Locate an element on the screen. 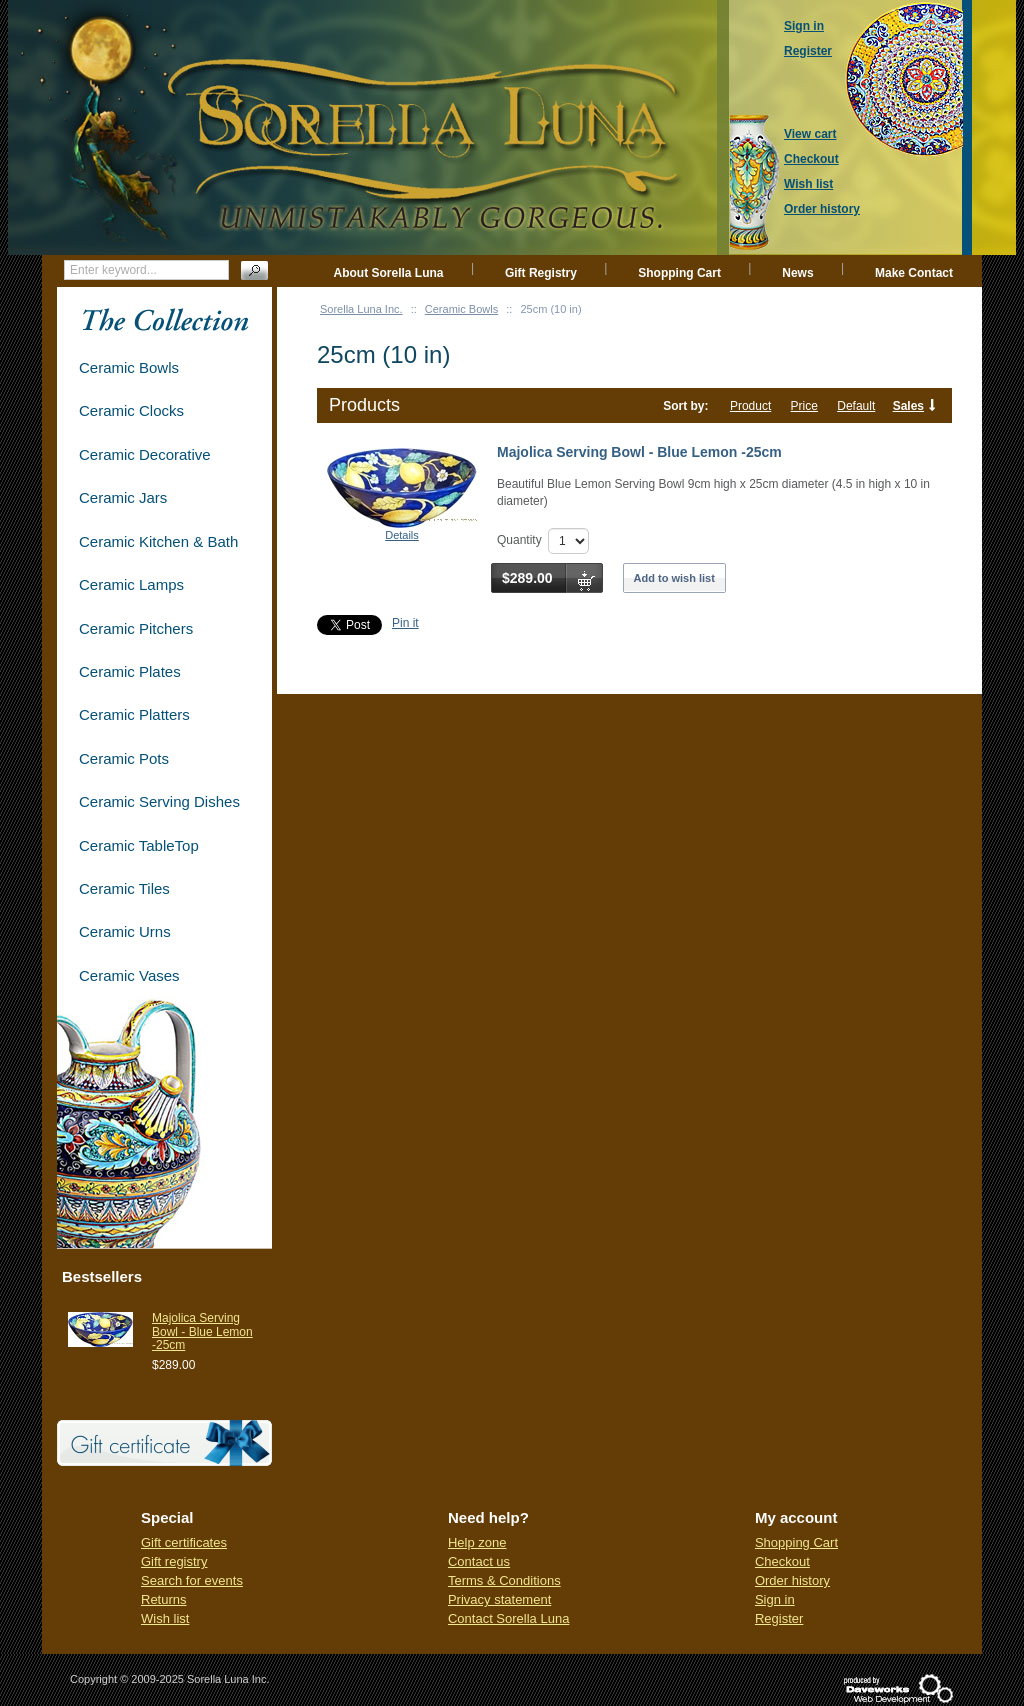 The width and height of the screenshot is (1024, 1706). Ceramic Tiles is located at coordinates (124, 888).